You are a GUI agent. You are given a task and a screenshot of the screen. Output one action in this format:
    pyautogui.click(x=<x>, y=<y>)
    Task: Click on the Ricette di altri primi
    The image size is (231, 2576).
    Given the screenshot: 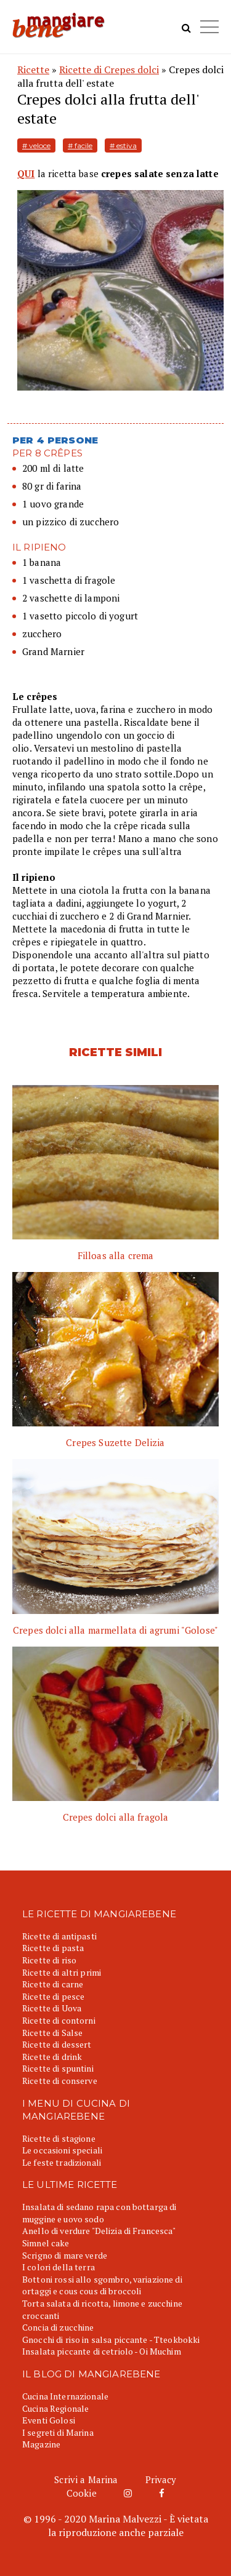 What is the action you would take?
    pyautogui.click(x=61, y=1972)
    